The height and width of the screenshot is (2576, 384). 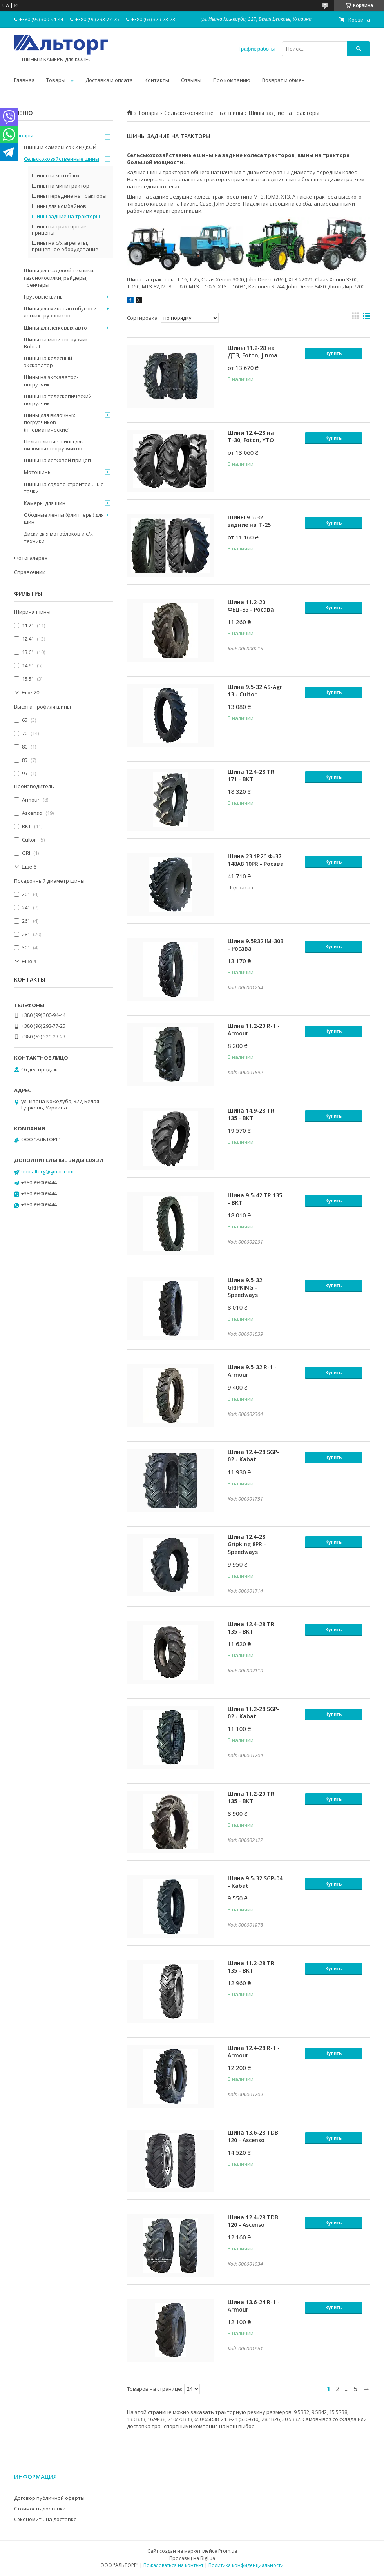 I want to click on Камеры для шин, so click(x=44, y=502).